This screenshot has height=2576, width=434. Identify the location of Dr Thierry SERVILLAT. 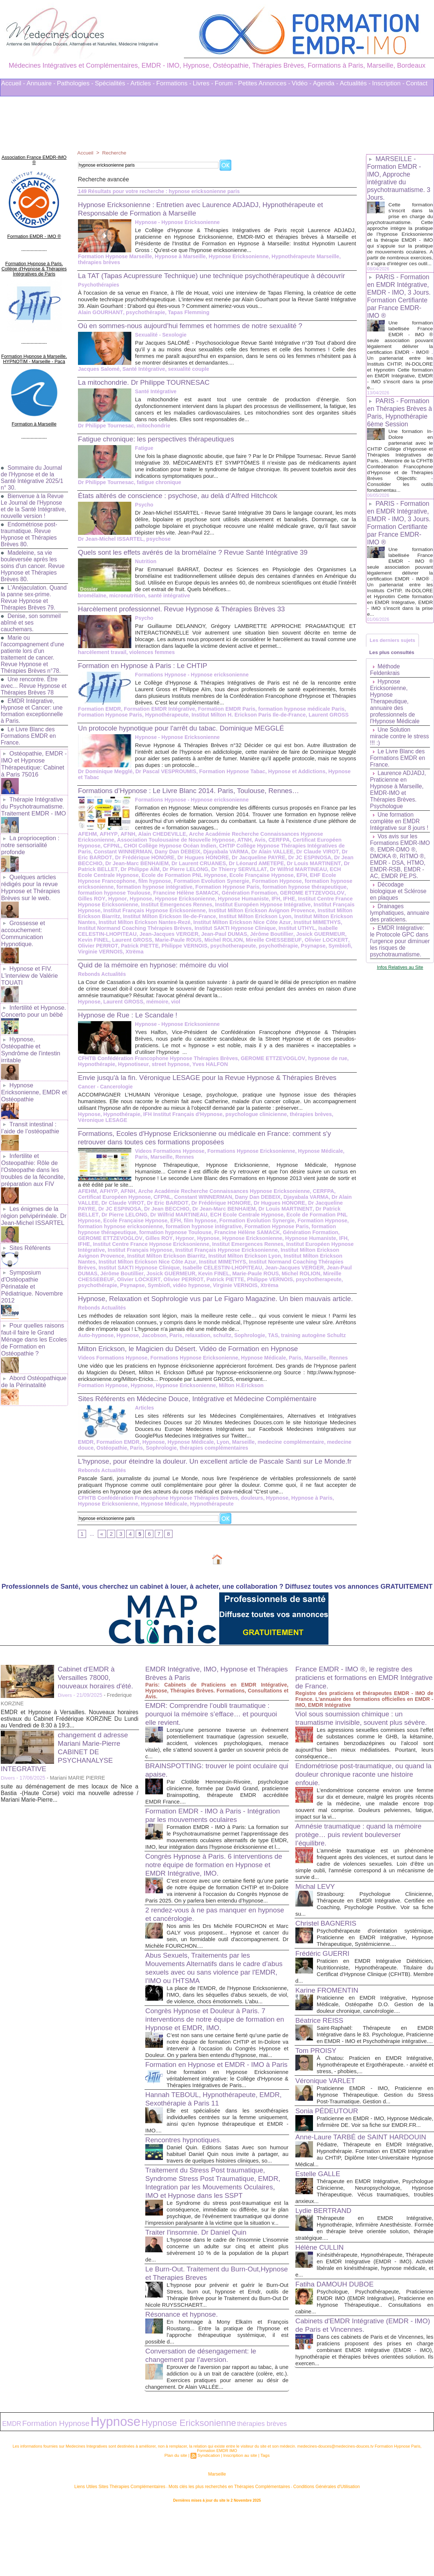
(165, 878).